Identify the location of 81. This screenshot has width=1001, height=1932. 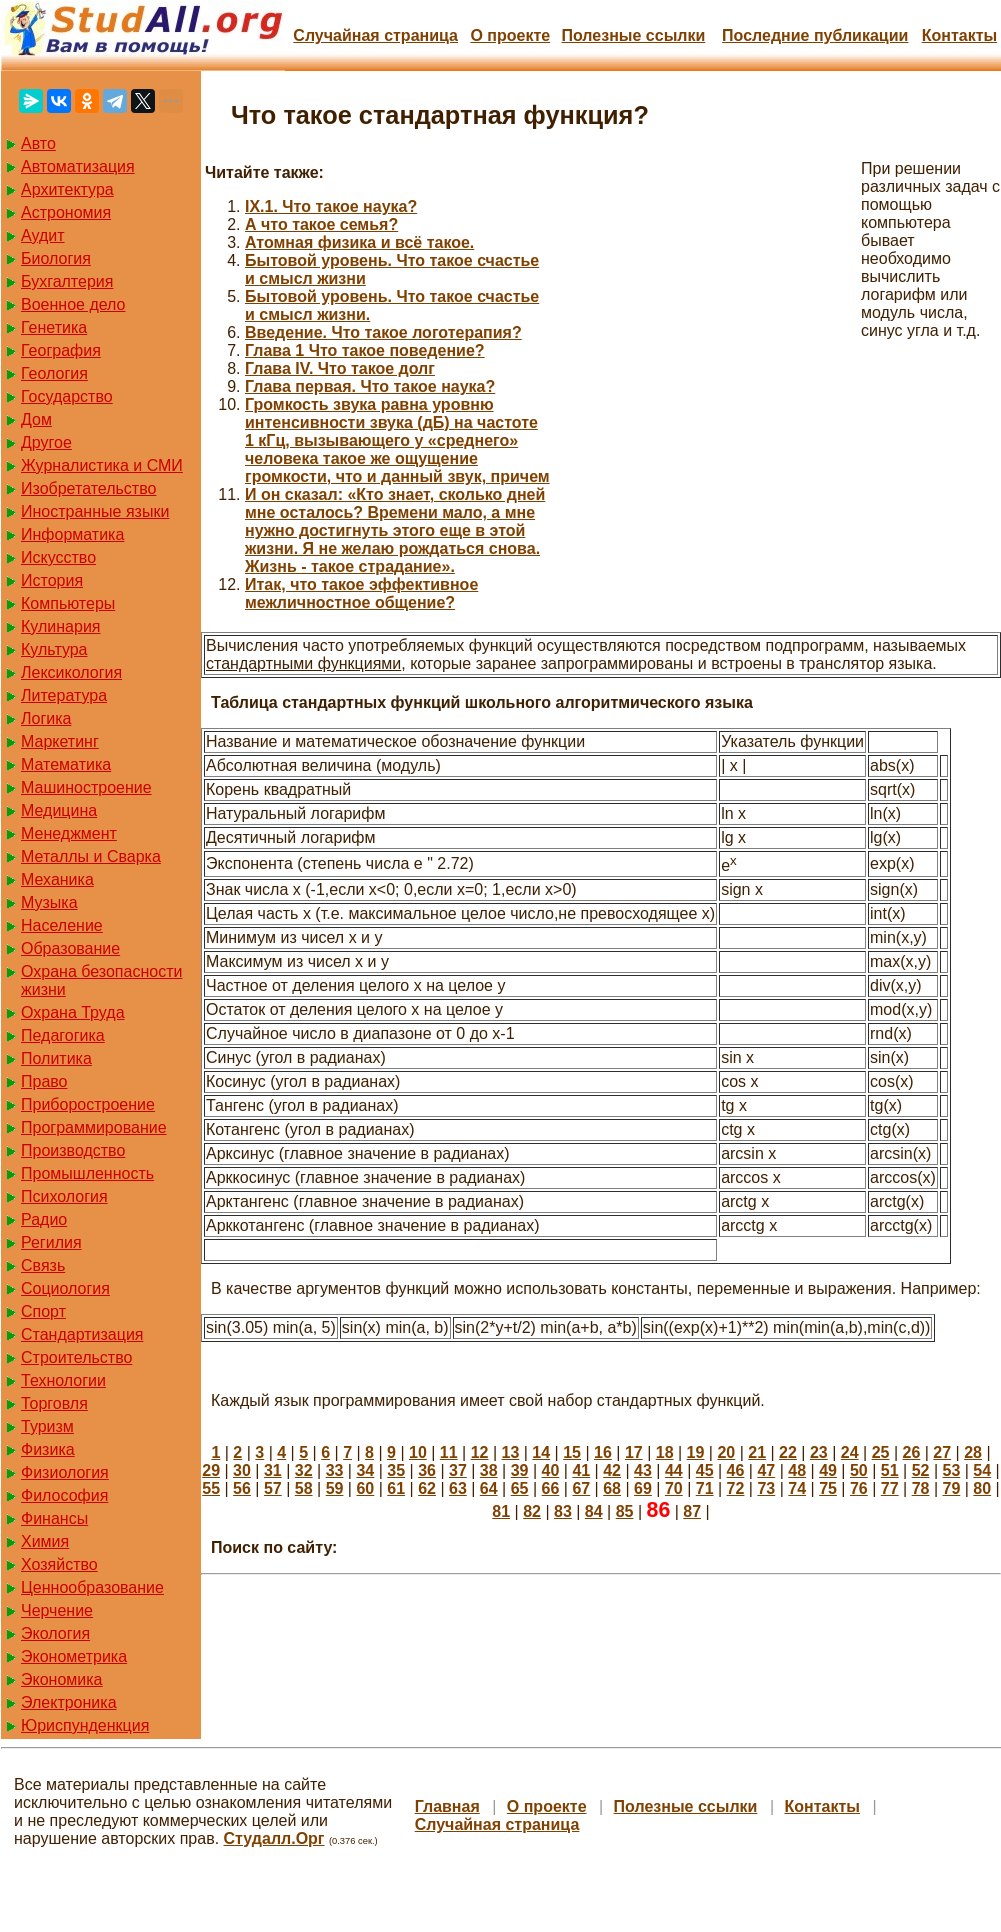
(501, 1511).